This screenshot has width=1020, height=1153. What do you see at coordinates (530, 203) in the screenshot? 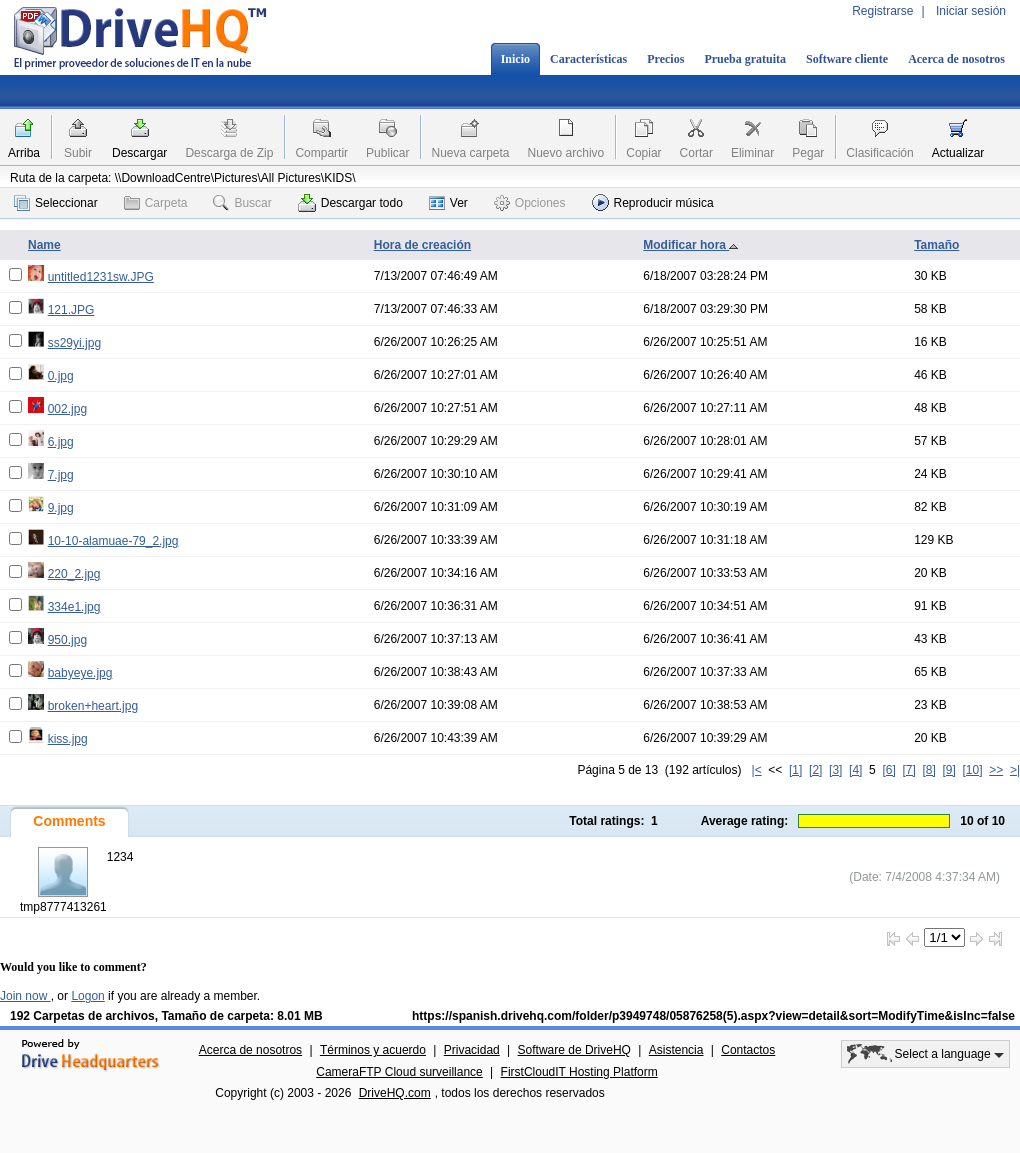
I see `Opciones` at bounding box center [530, 203].